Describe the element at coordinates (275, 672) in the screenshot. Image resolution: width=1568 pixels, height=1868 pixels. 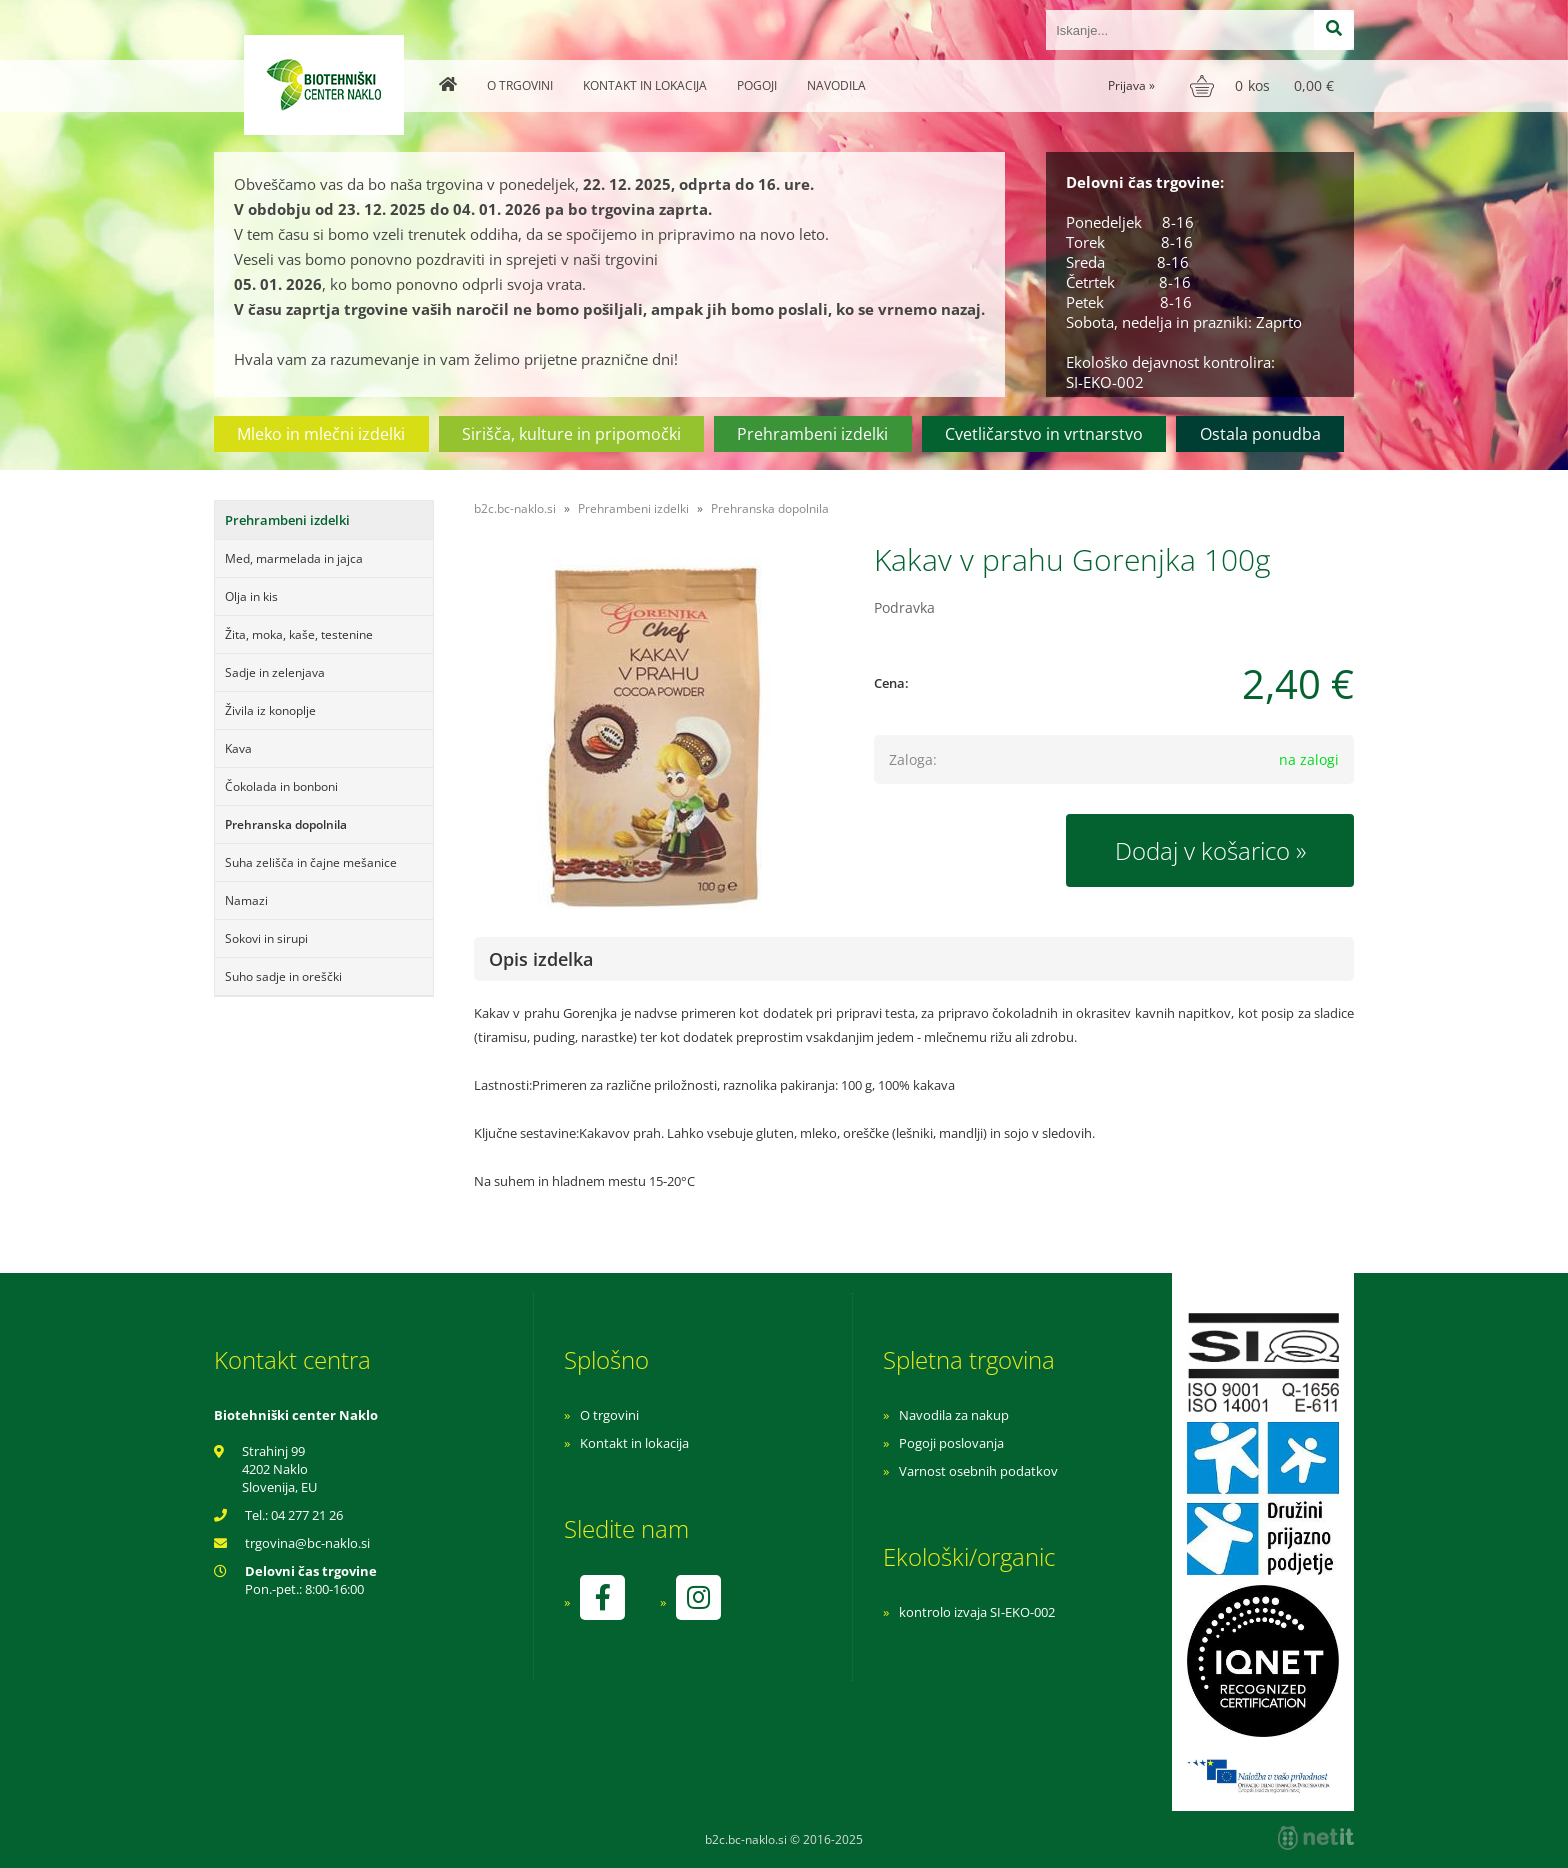
I see `Sadje in zelenjava` at that location.